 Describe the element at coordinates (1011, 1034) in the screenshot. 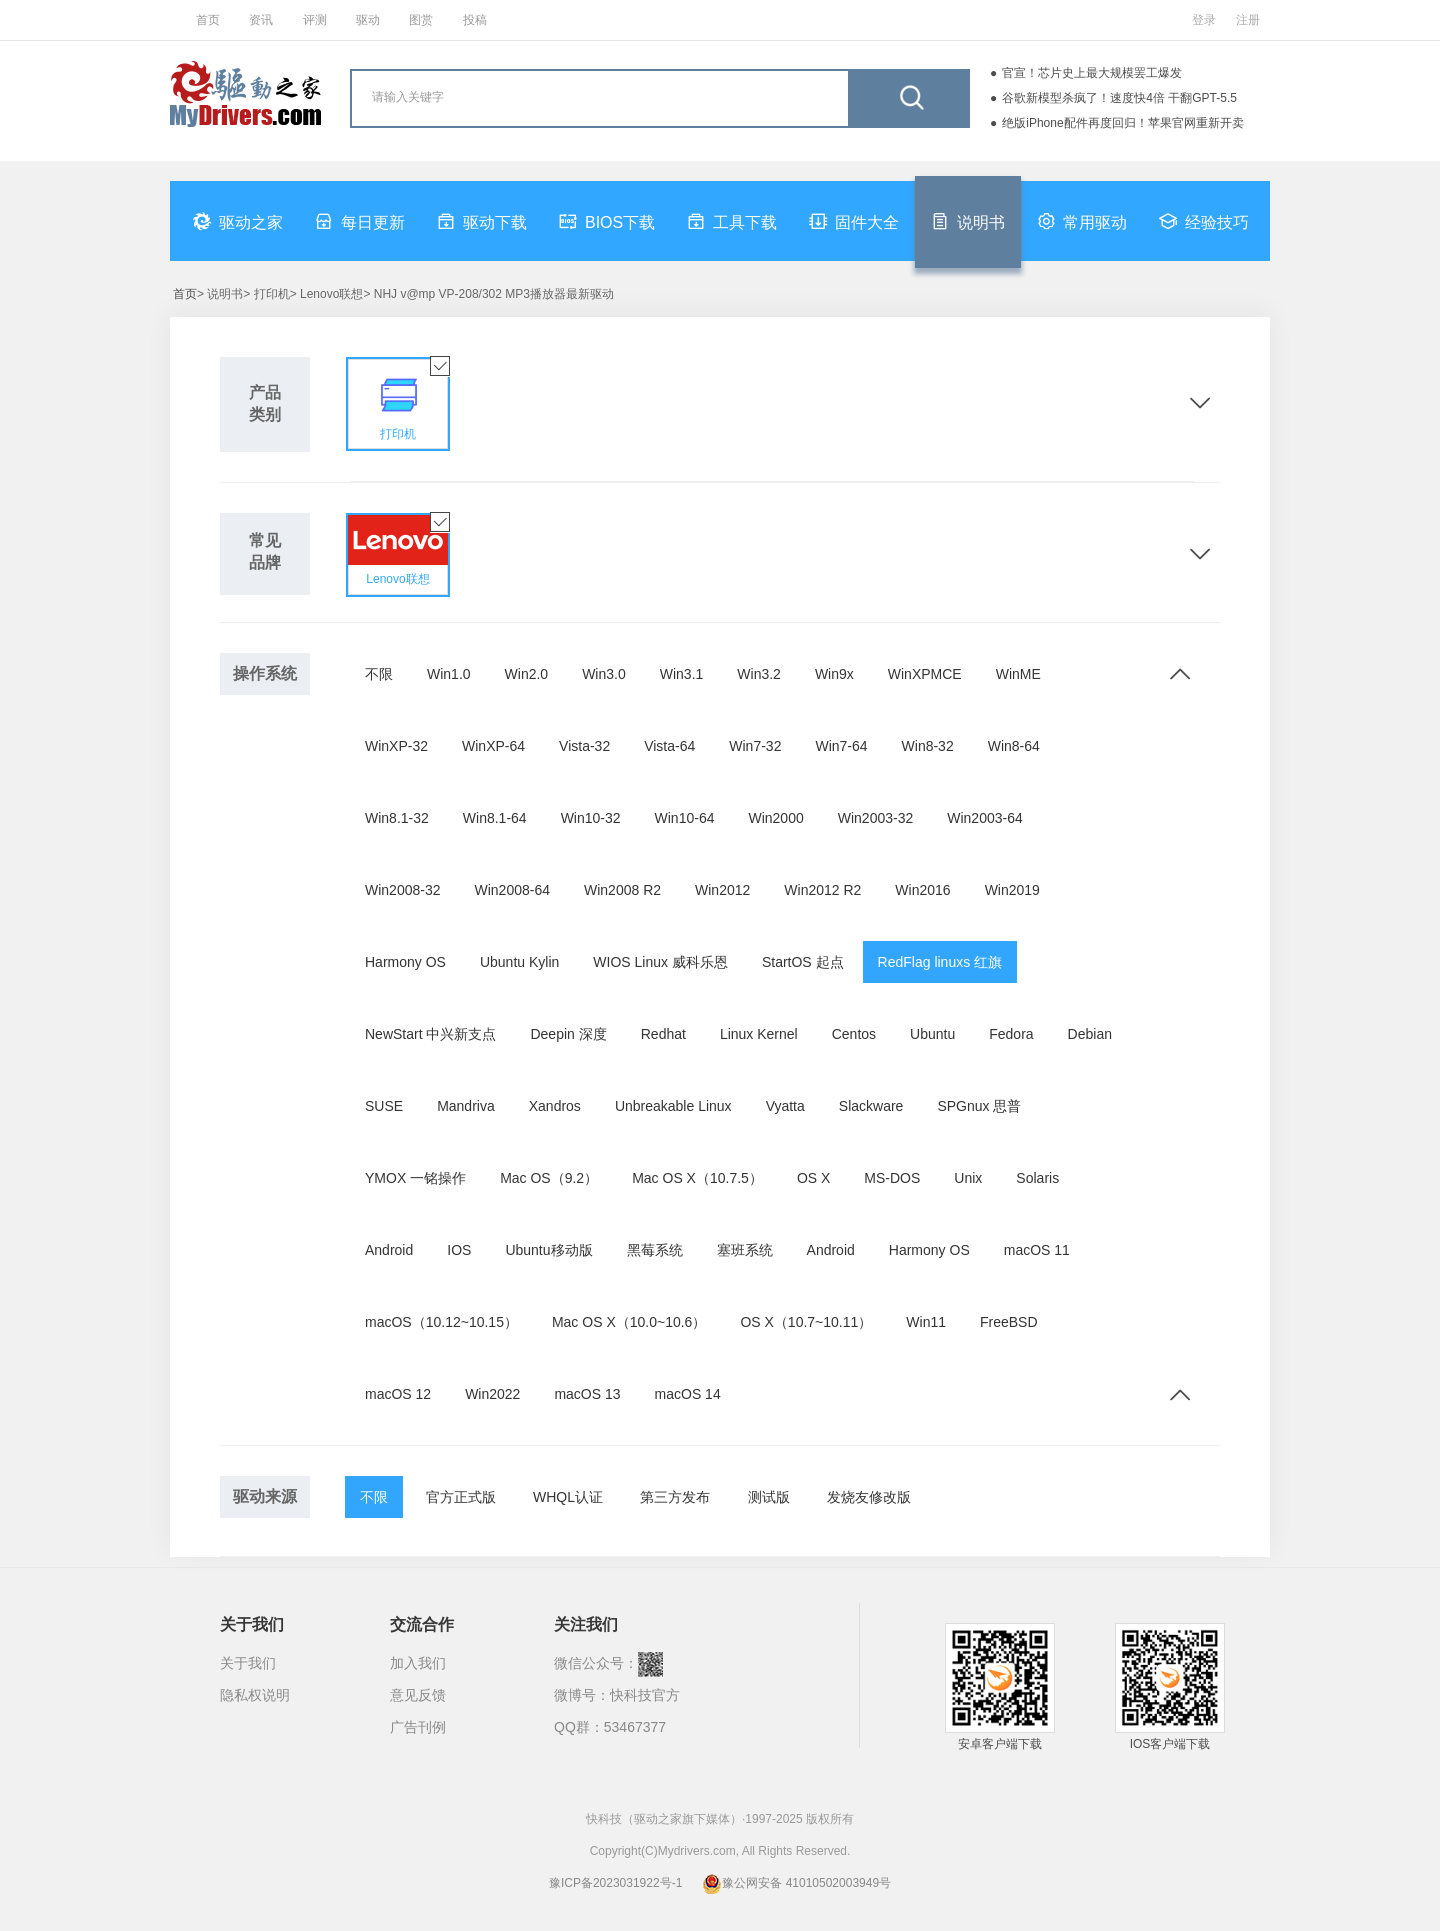

I see `Fedora` at that location.